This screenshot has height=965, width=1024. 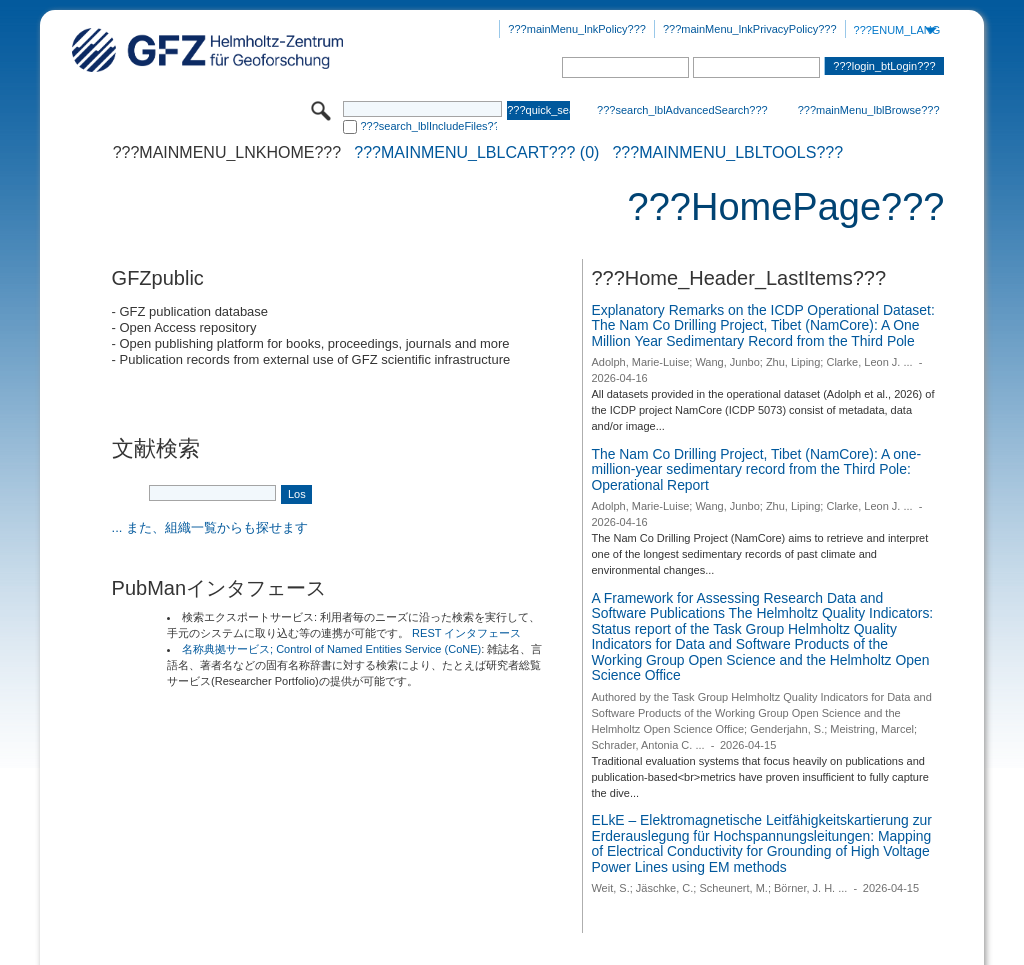 I want to click on ???search_lblIncludeFiles???, so click(x=428, y=126).